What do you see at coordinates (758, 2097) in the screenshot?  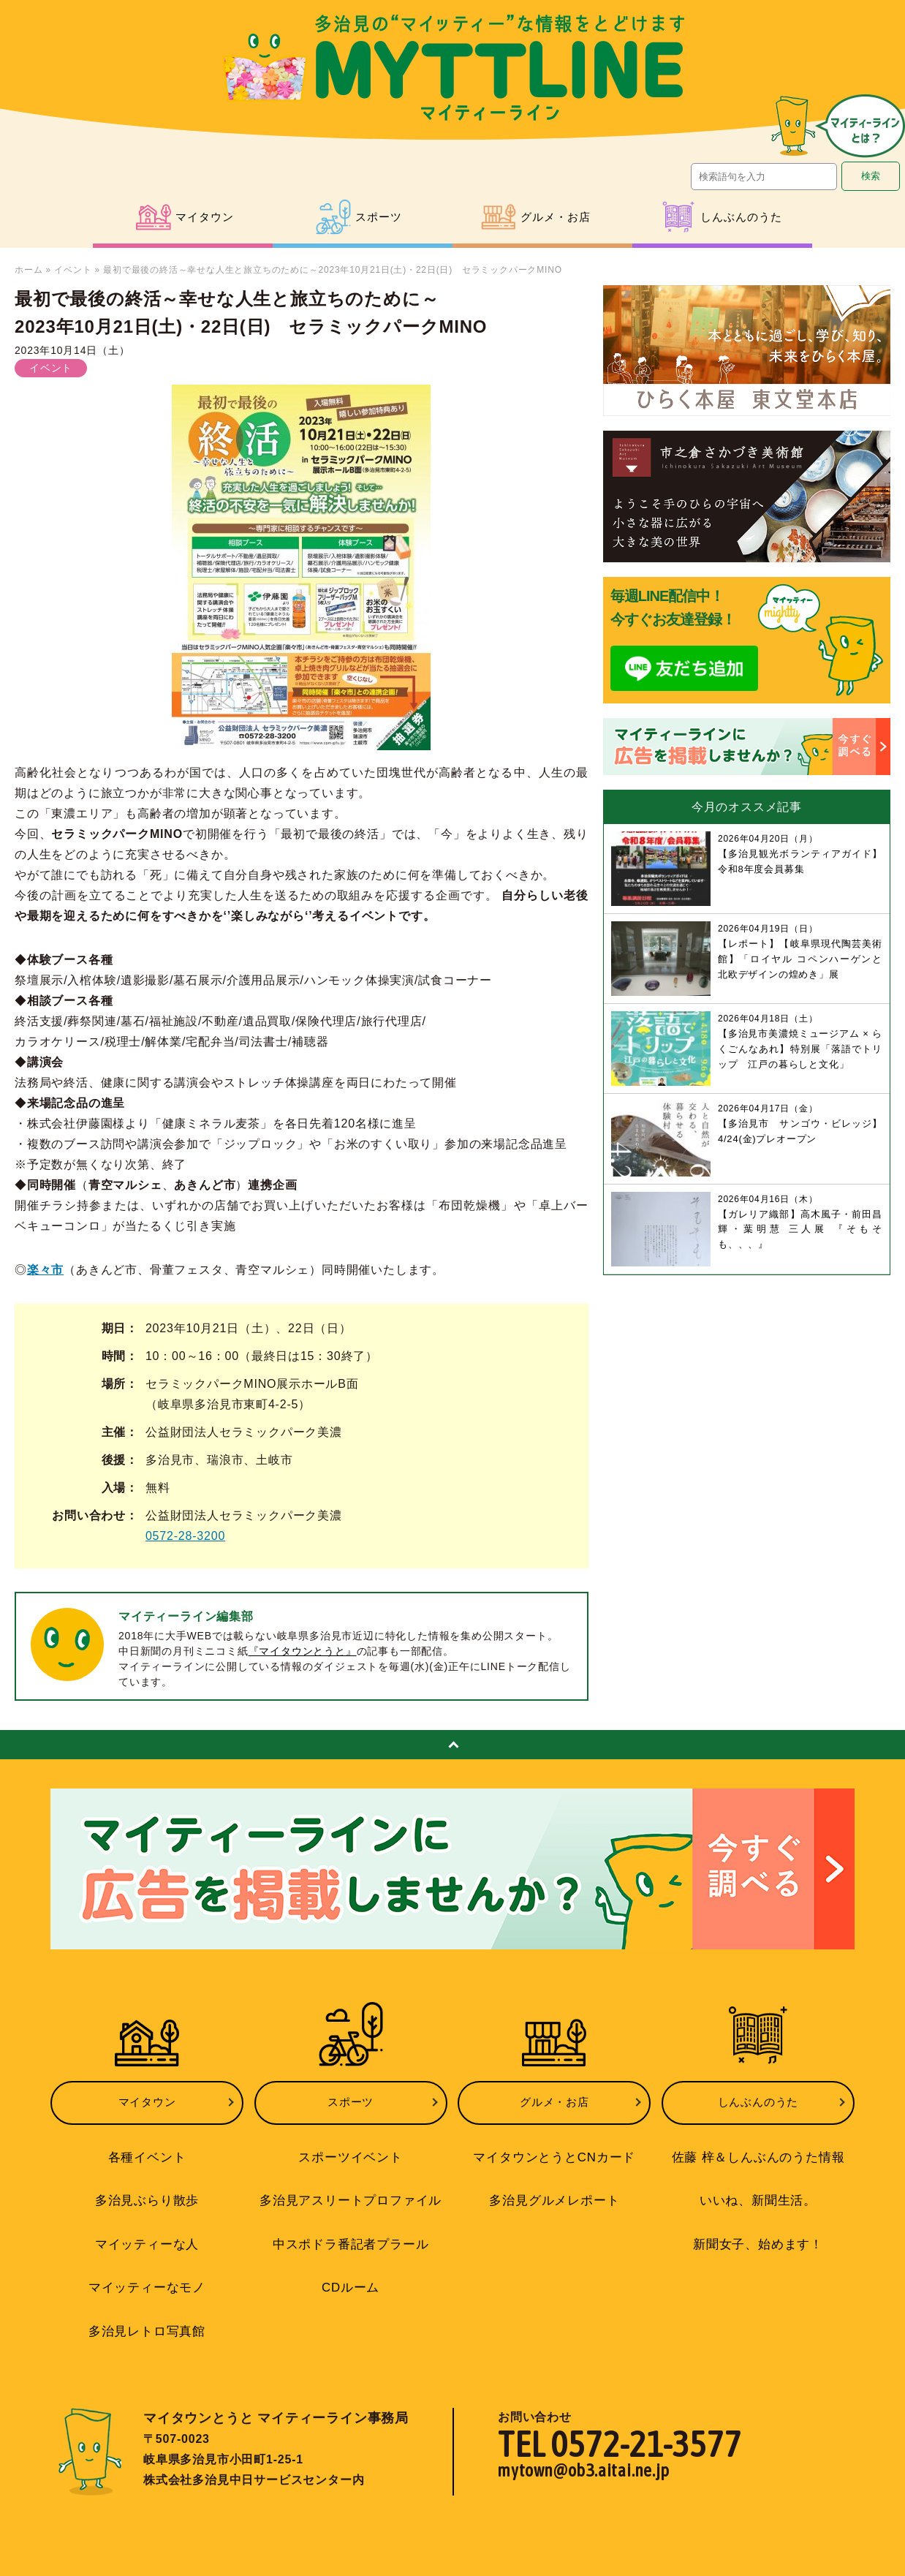 I see `しんぶんのうた` at bounding box center [758, 2097].